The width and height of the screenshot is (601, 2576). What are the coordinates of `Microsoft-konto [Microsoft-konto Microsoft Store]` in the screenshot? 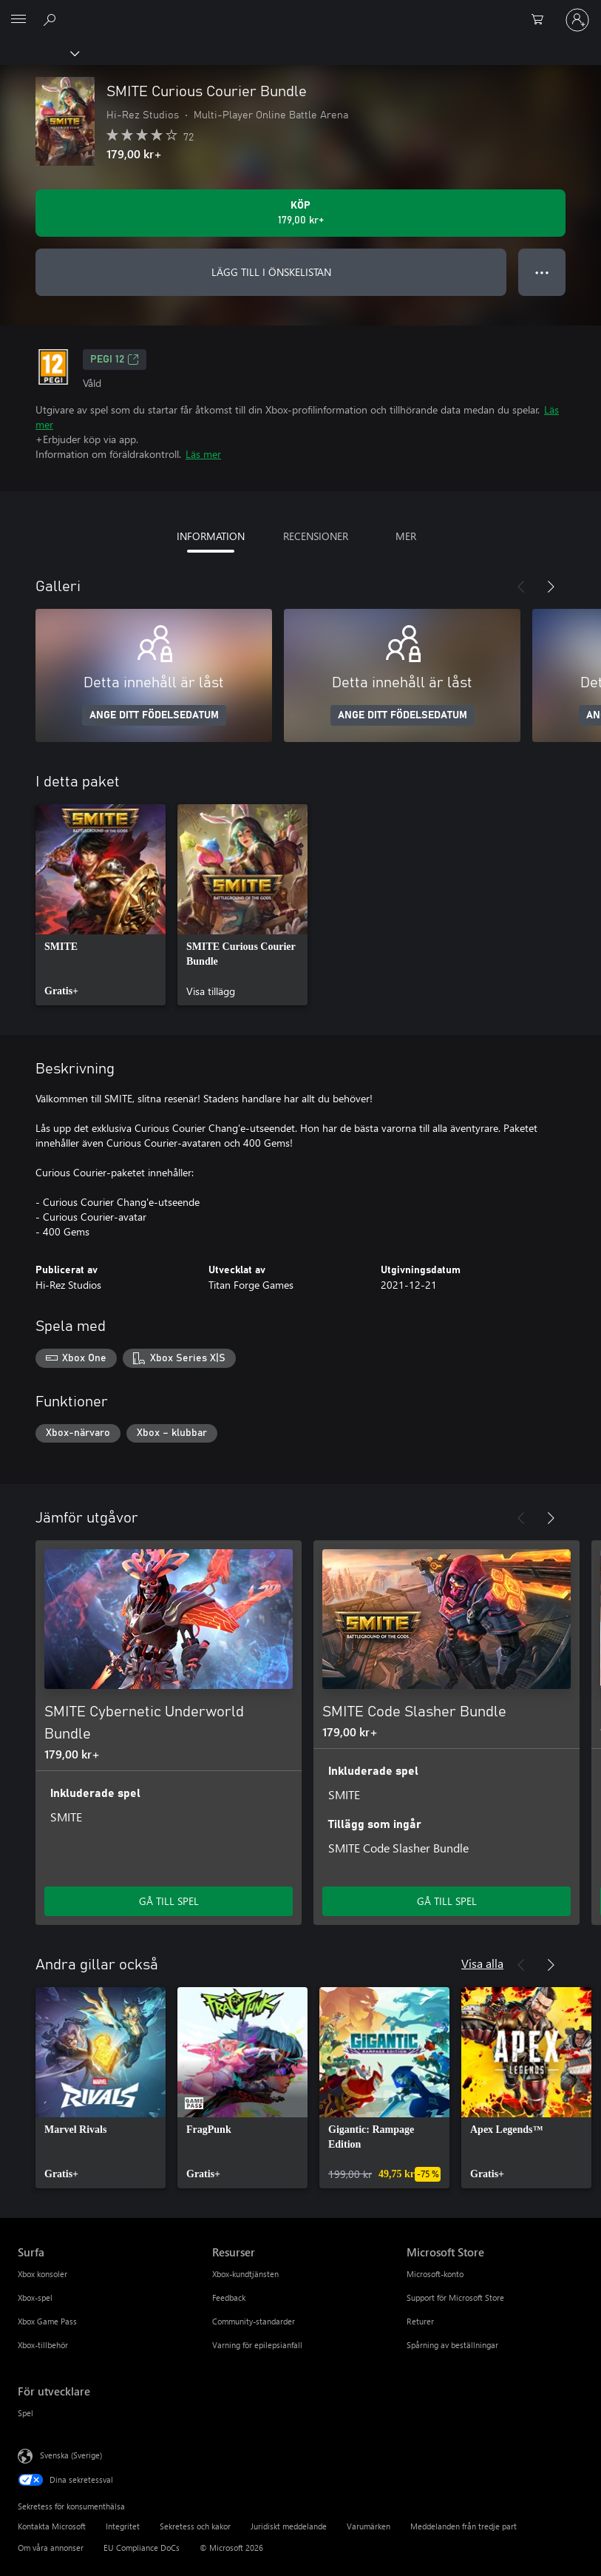 It's located at (435, 2274).